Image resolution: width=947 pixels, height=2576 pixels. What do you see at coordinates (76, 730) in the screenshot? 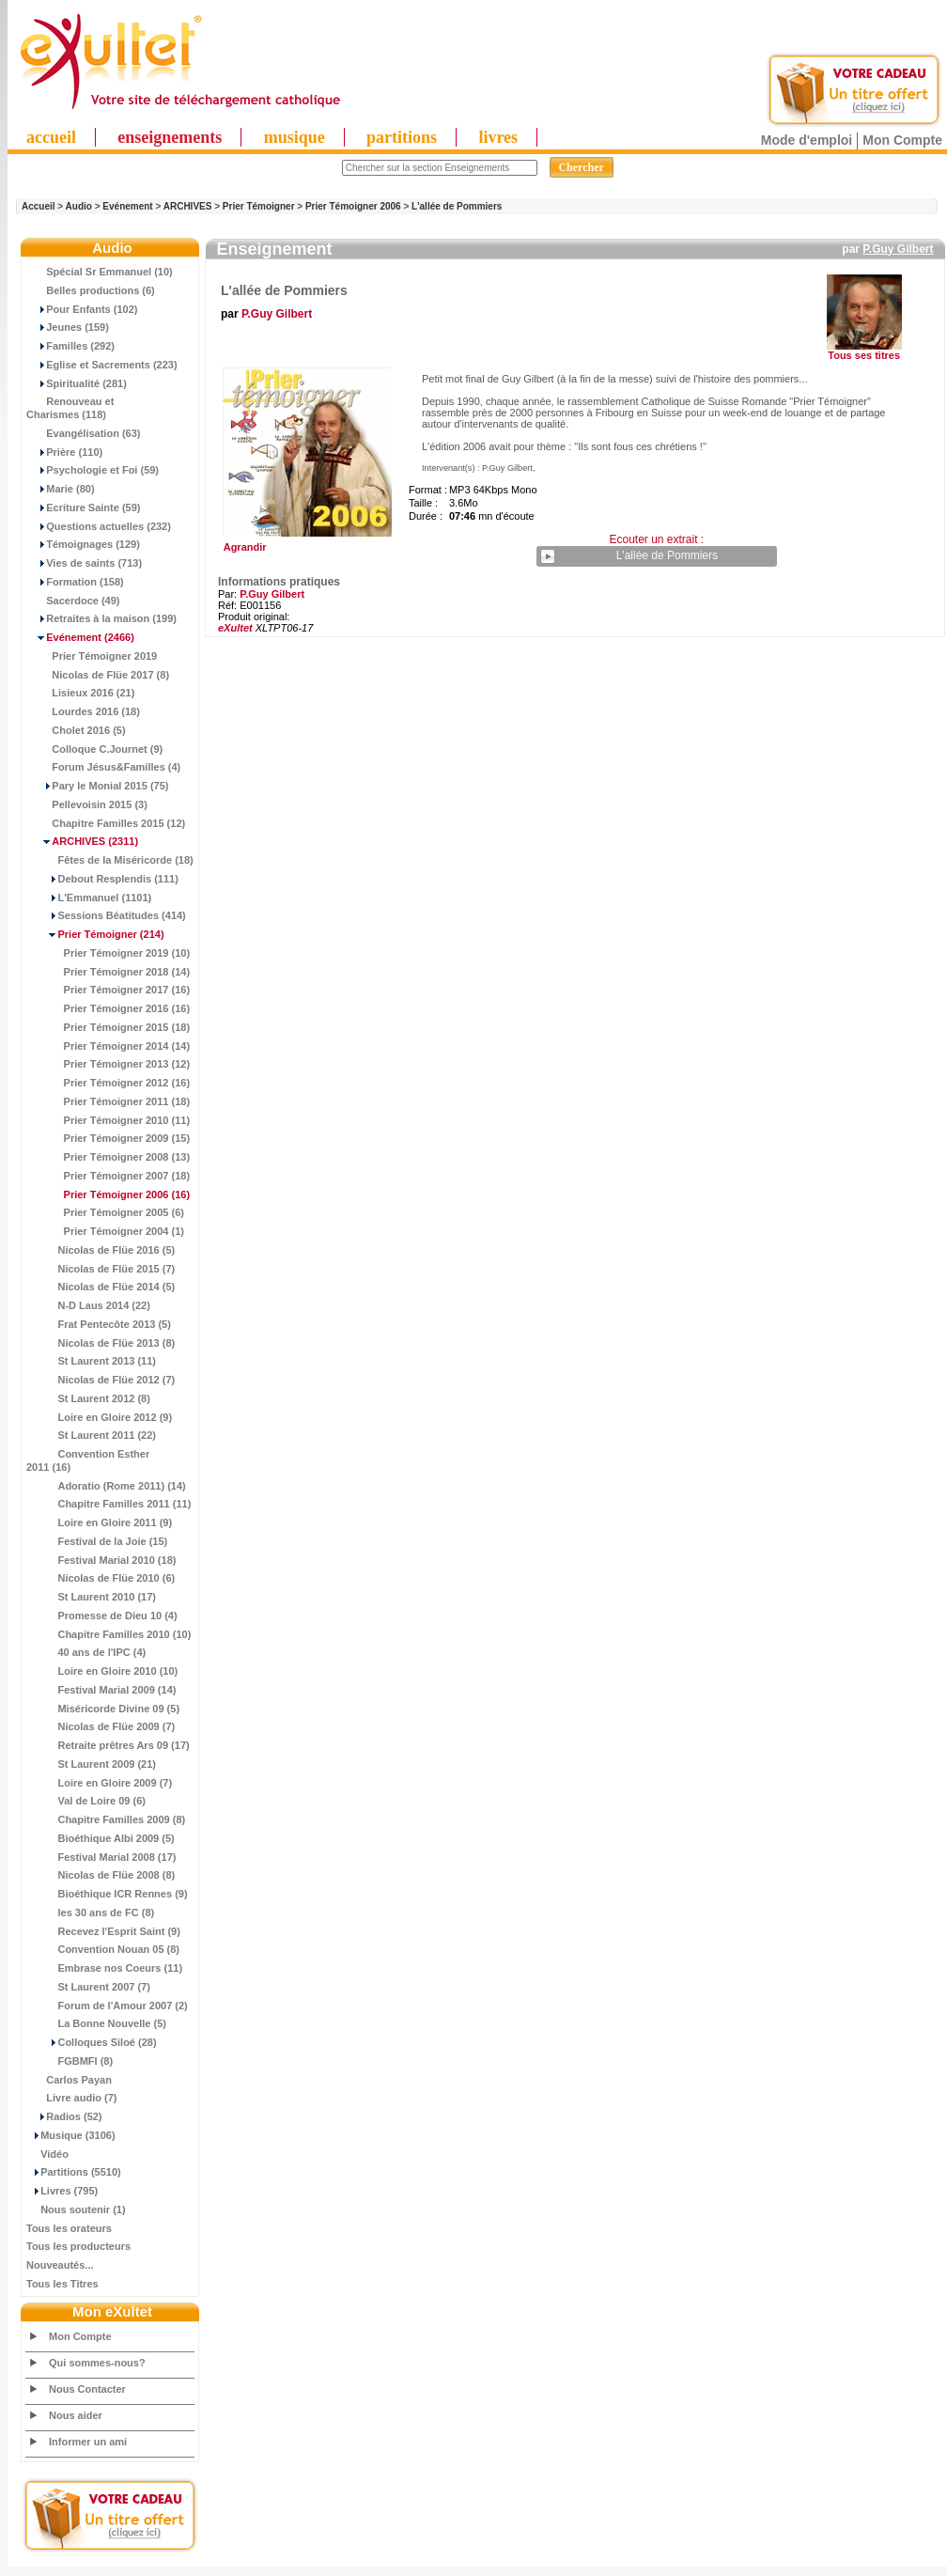
I see `Cholet 2016 (5)` at bounding box center [76, 730].